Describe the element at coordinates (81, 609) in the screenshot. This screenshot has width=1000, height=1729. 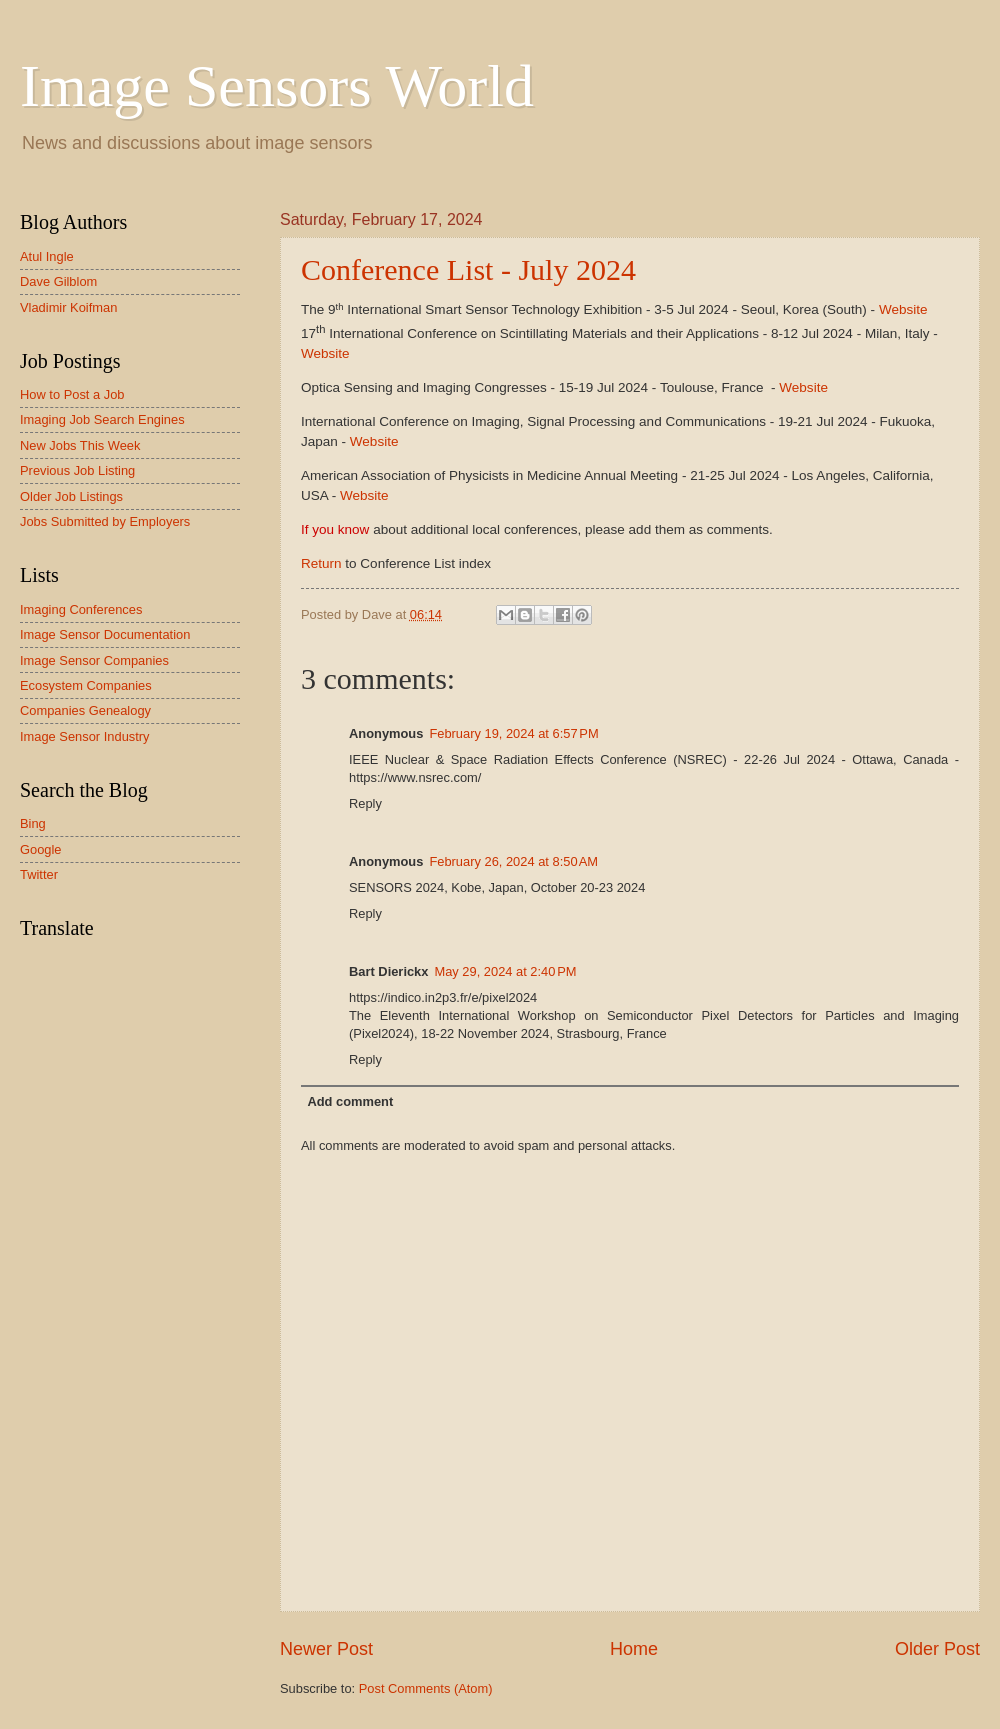
I see `Imaging Conferences` at that location.